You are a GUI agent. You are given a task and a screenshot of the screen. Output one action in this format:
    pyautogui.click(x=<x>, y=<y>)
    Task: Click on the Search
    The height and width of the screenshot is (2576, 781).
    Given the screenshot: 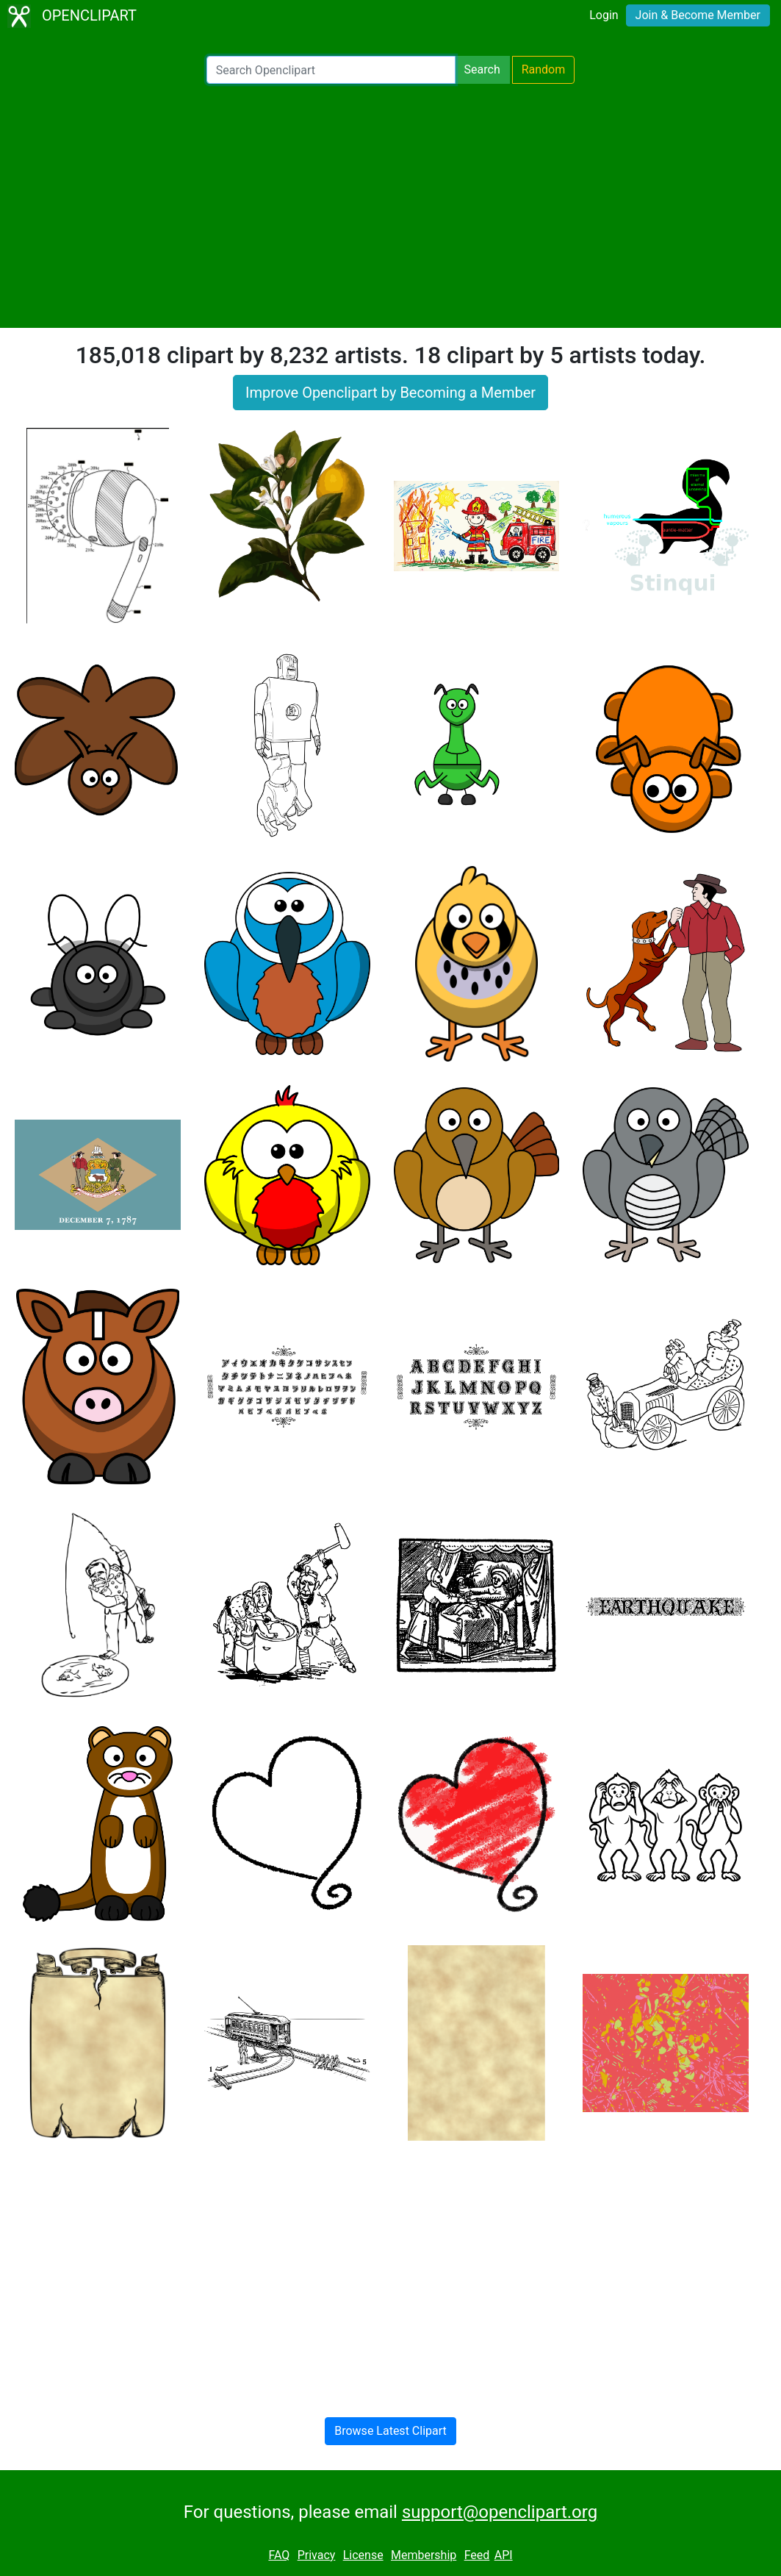 What is the action you would take?
    pyautogui.click(x=482, y=69)
    